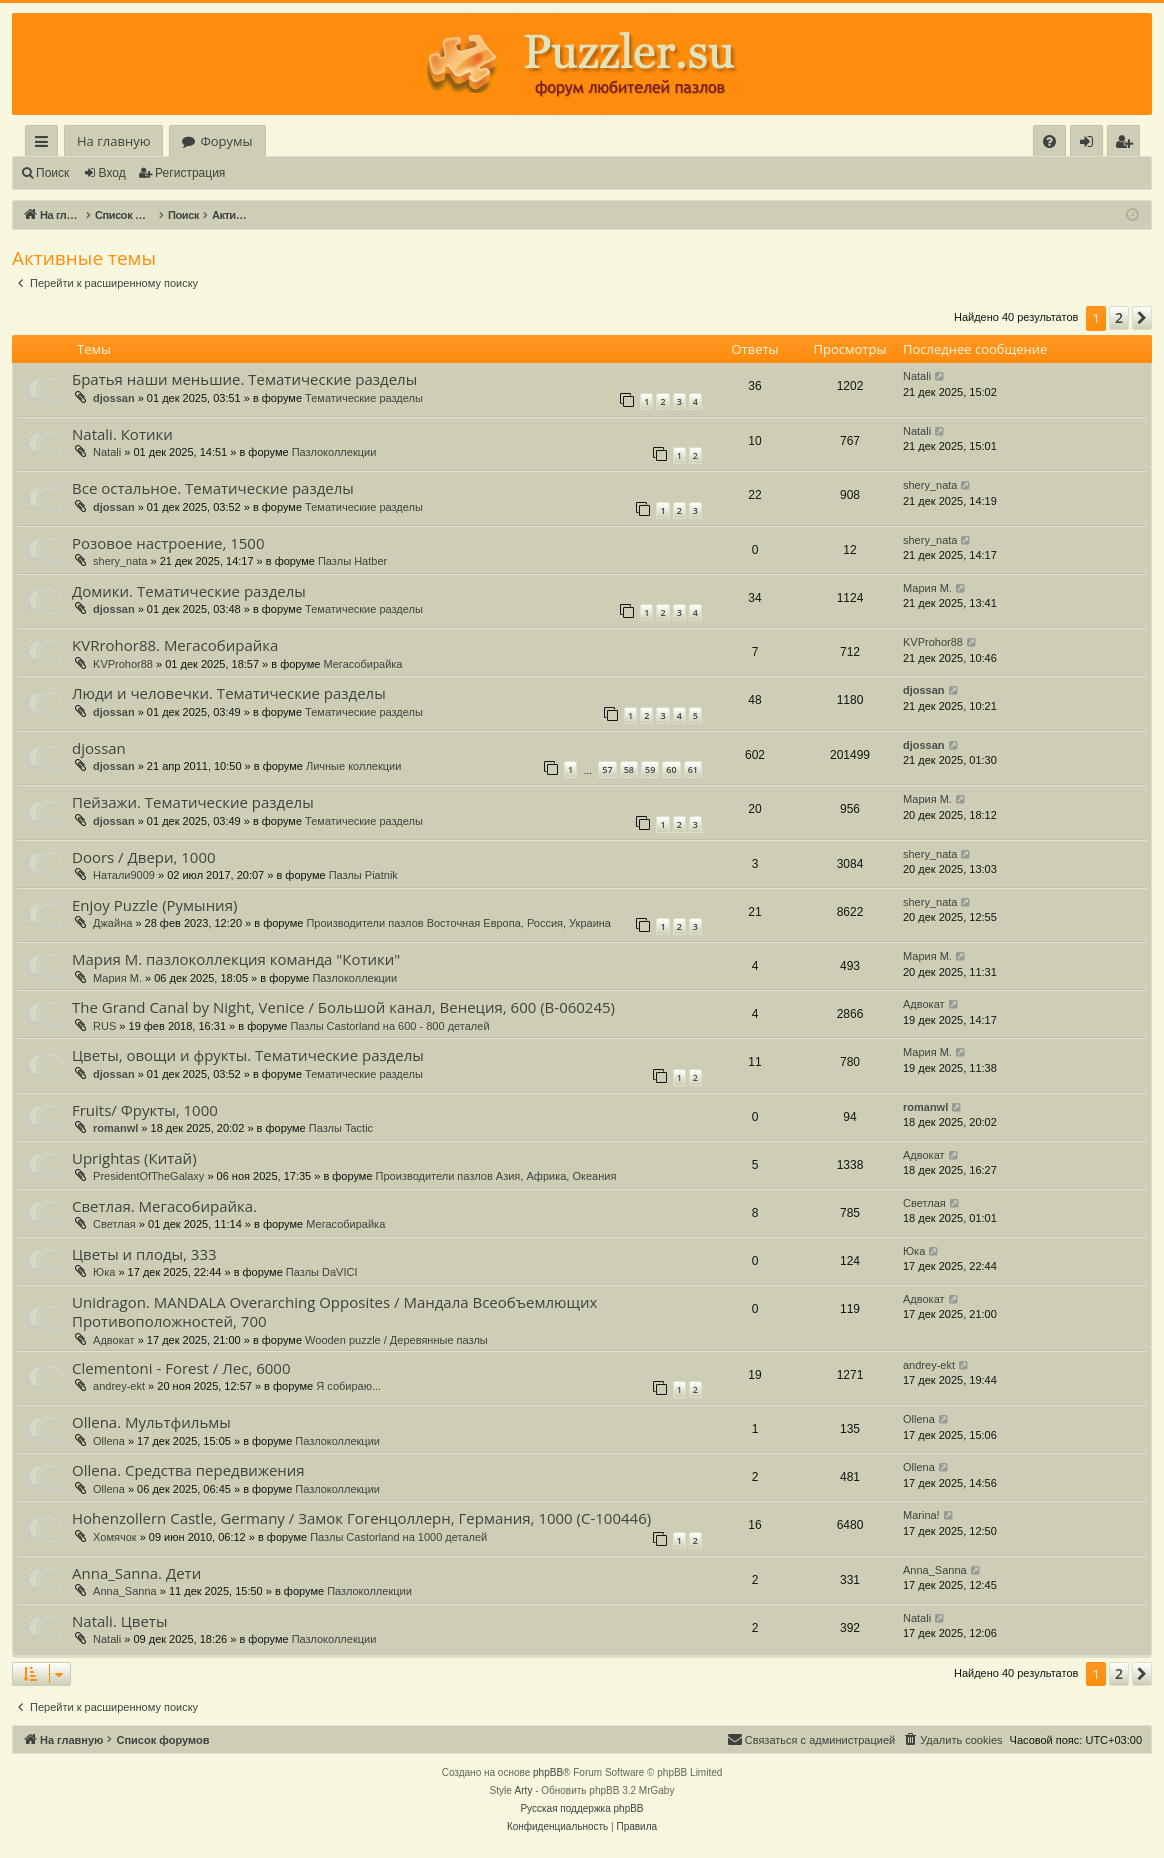  What do you see at coordinates (927, 588) in the screenshot?
I see `Мария М.` at bounding box center [927, 588].